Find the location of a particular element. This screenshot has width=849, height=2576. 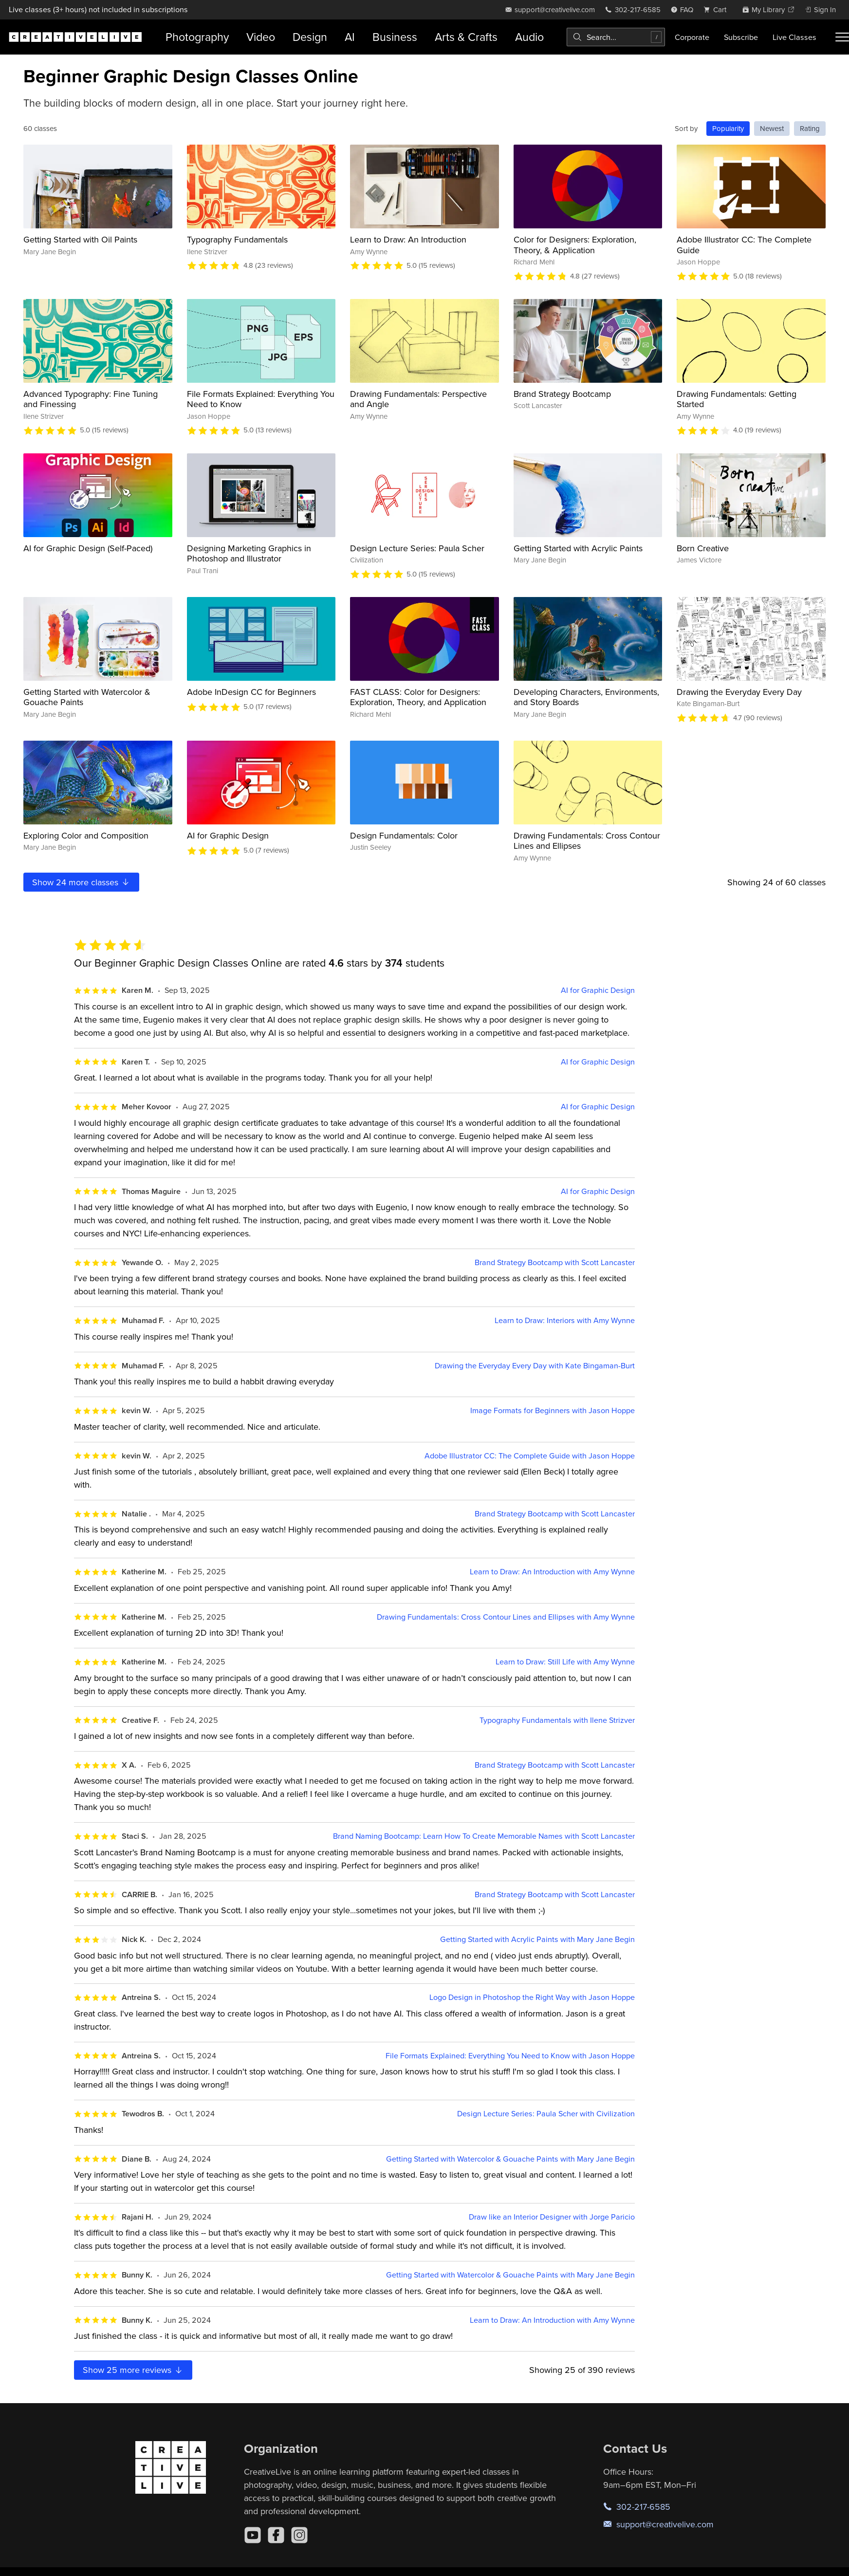

Born Creative is located at coordinates (703, 548).